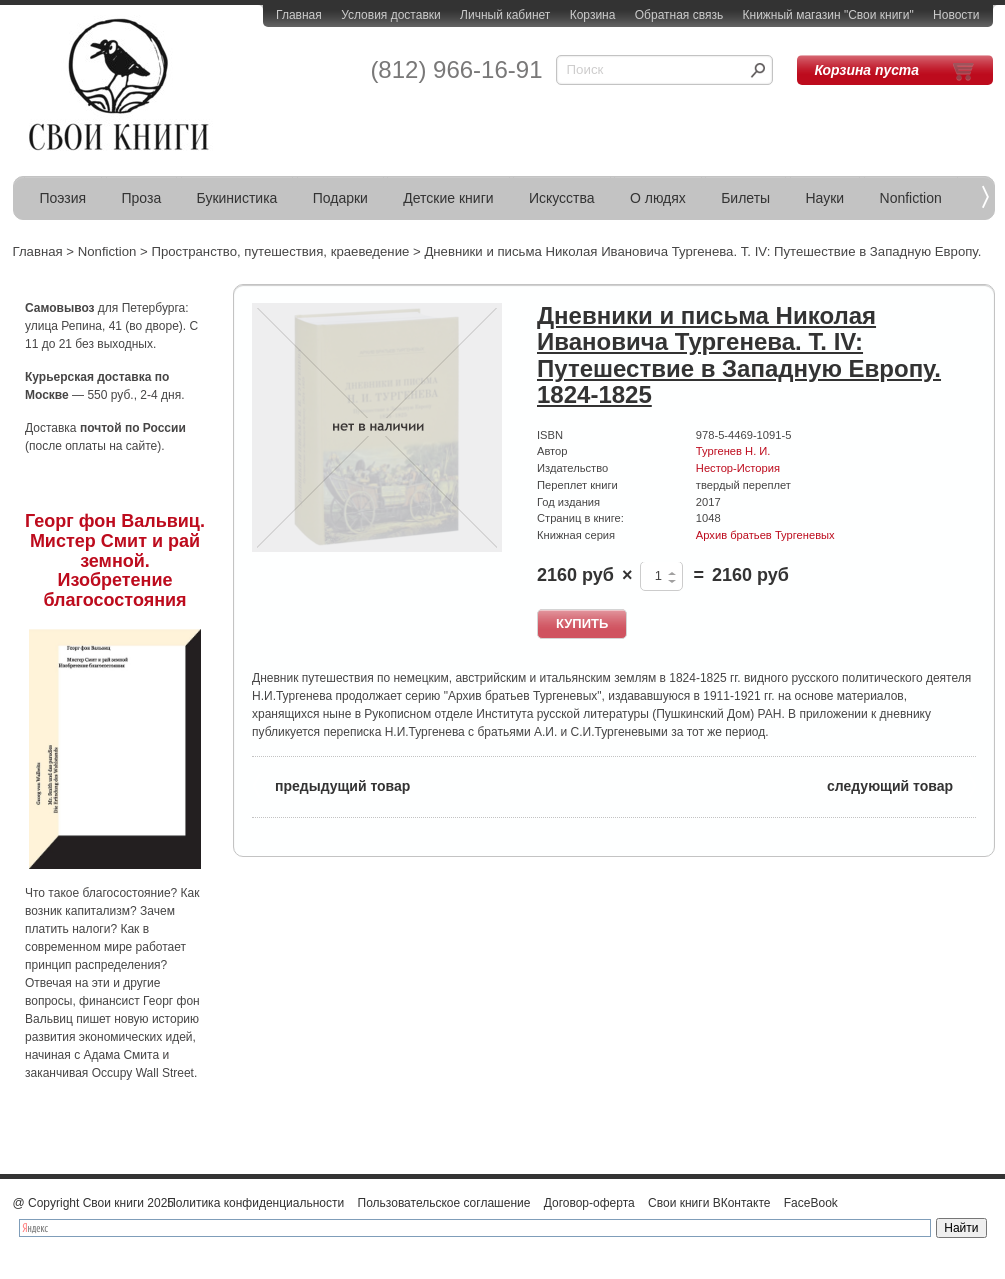 The image size is (1005, 1279). What do you see at coordinates (733, 451) in the screenshot?
I see `Тургенев Н. И.` at bounding box center [733, 451].